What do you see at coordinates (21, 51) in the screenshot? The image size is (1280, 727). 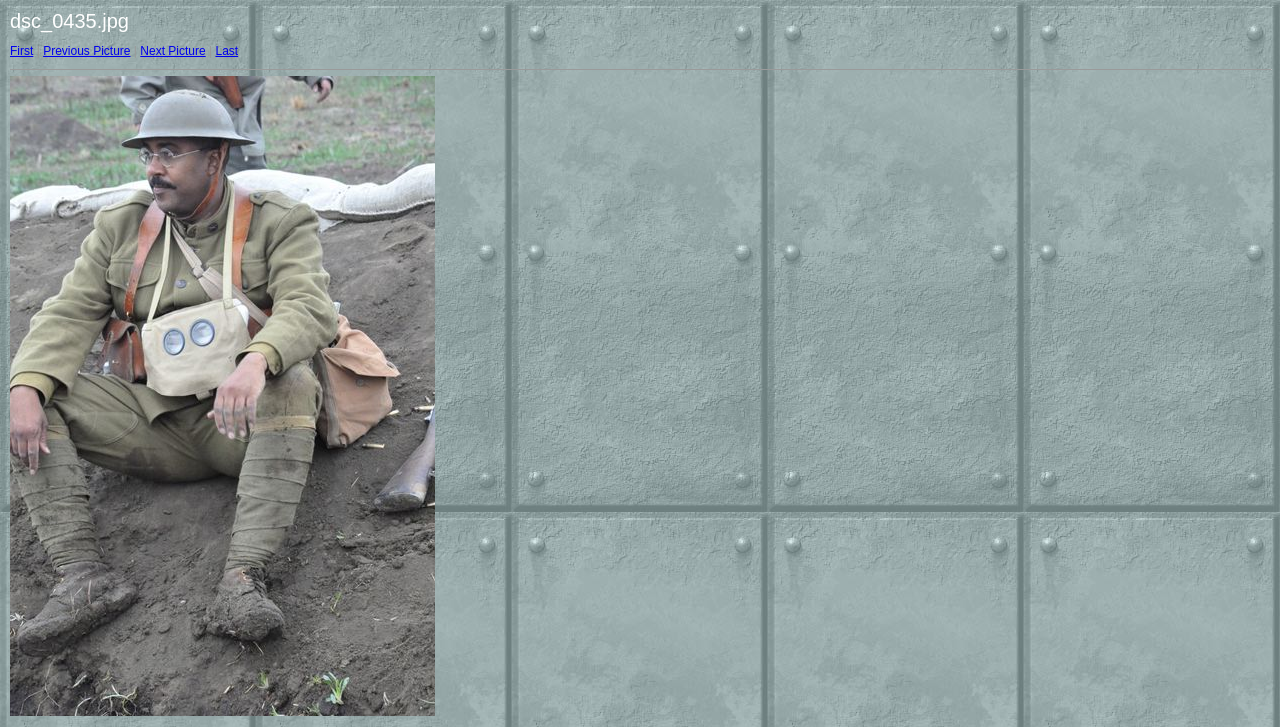 I see `First` at bounding box center [21, 51].